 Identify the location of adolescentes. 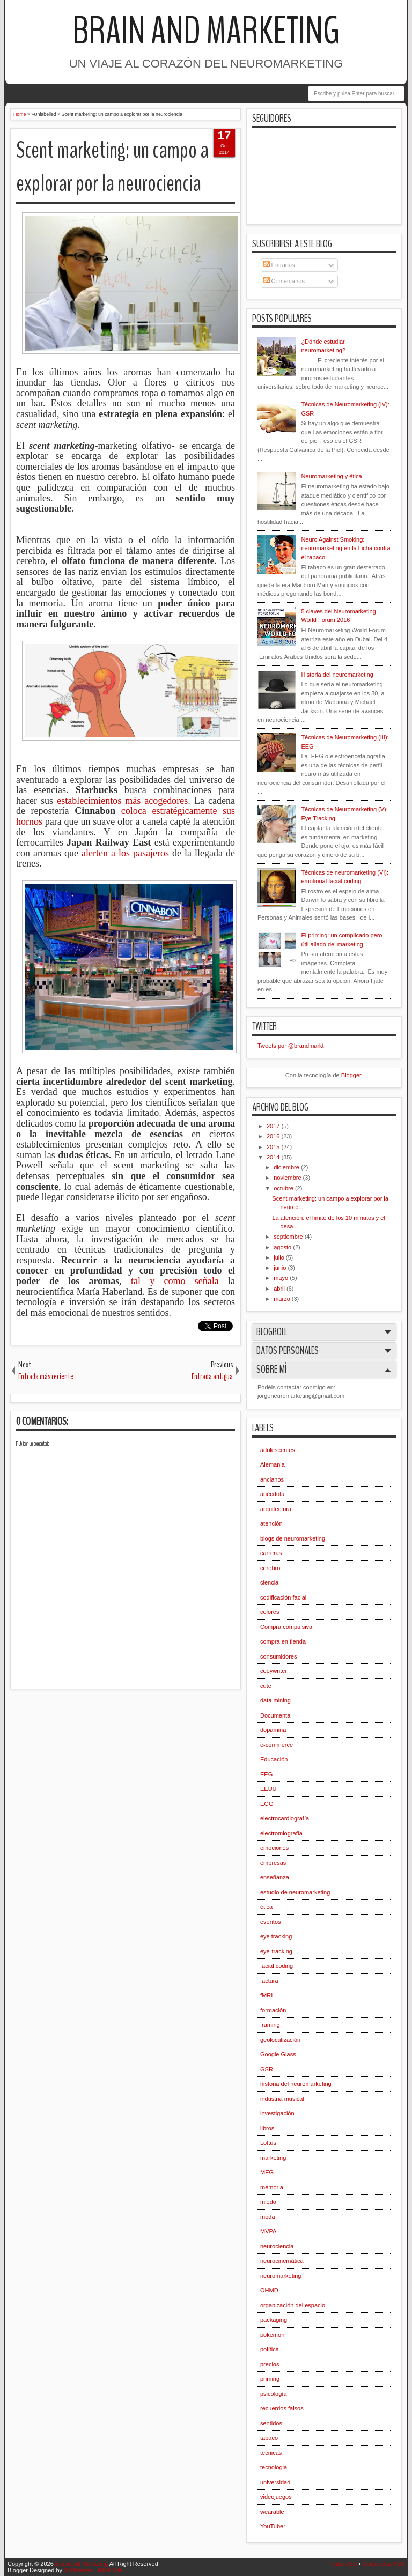
(277, 1450).